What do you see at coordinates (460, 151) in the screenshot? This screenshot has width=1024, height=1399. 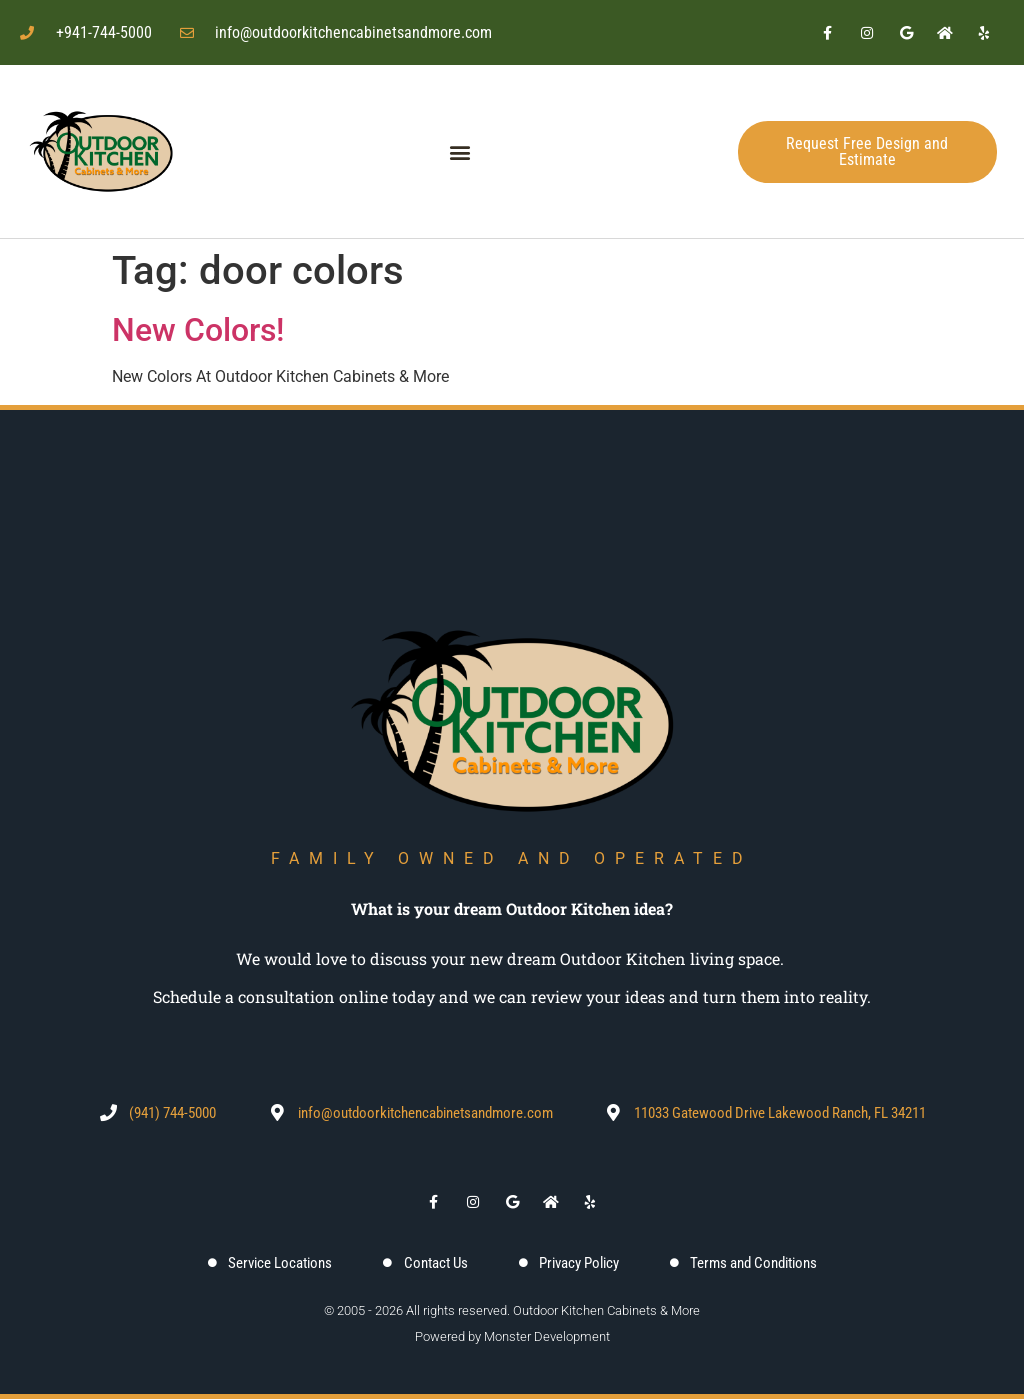 I see `[button]` at bounding box center [460, 151].